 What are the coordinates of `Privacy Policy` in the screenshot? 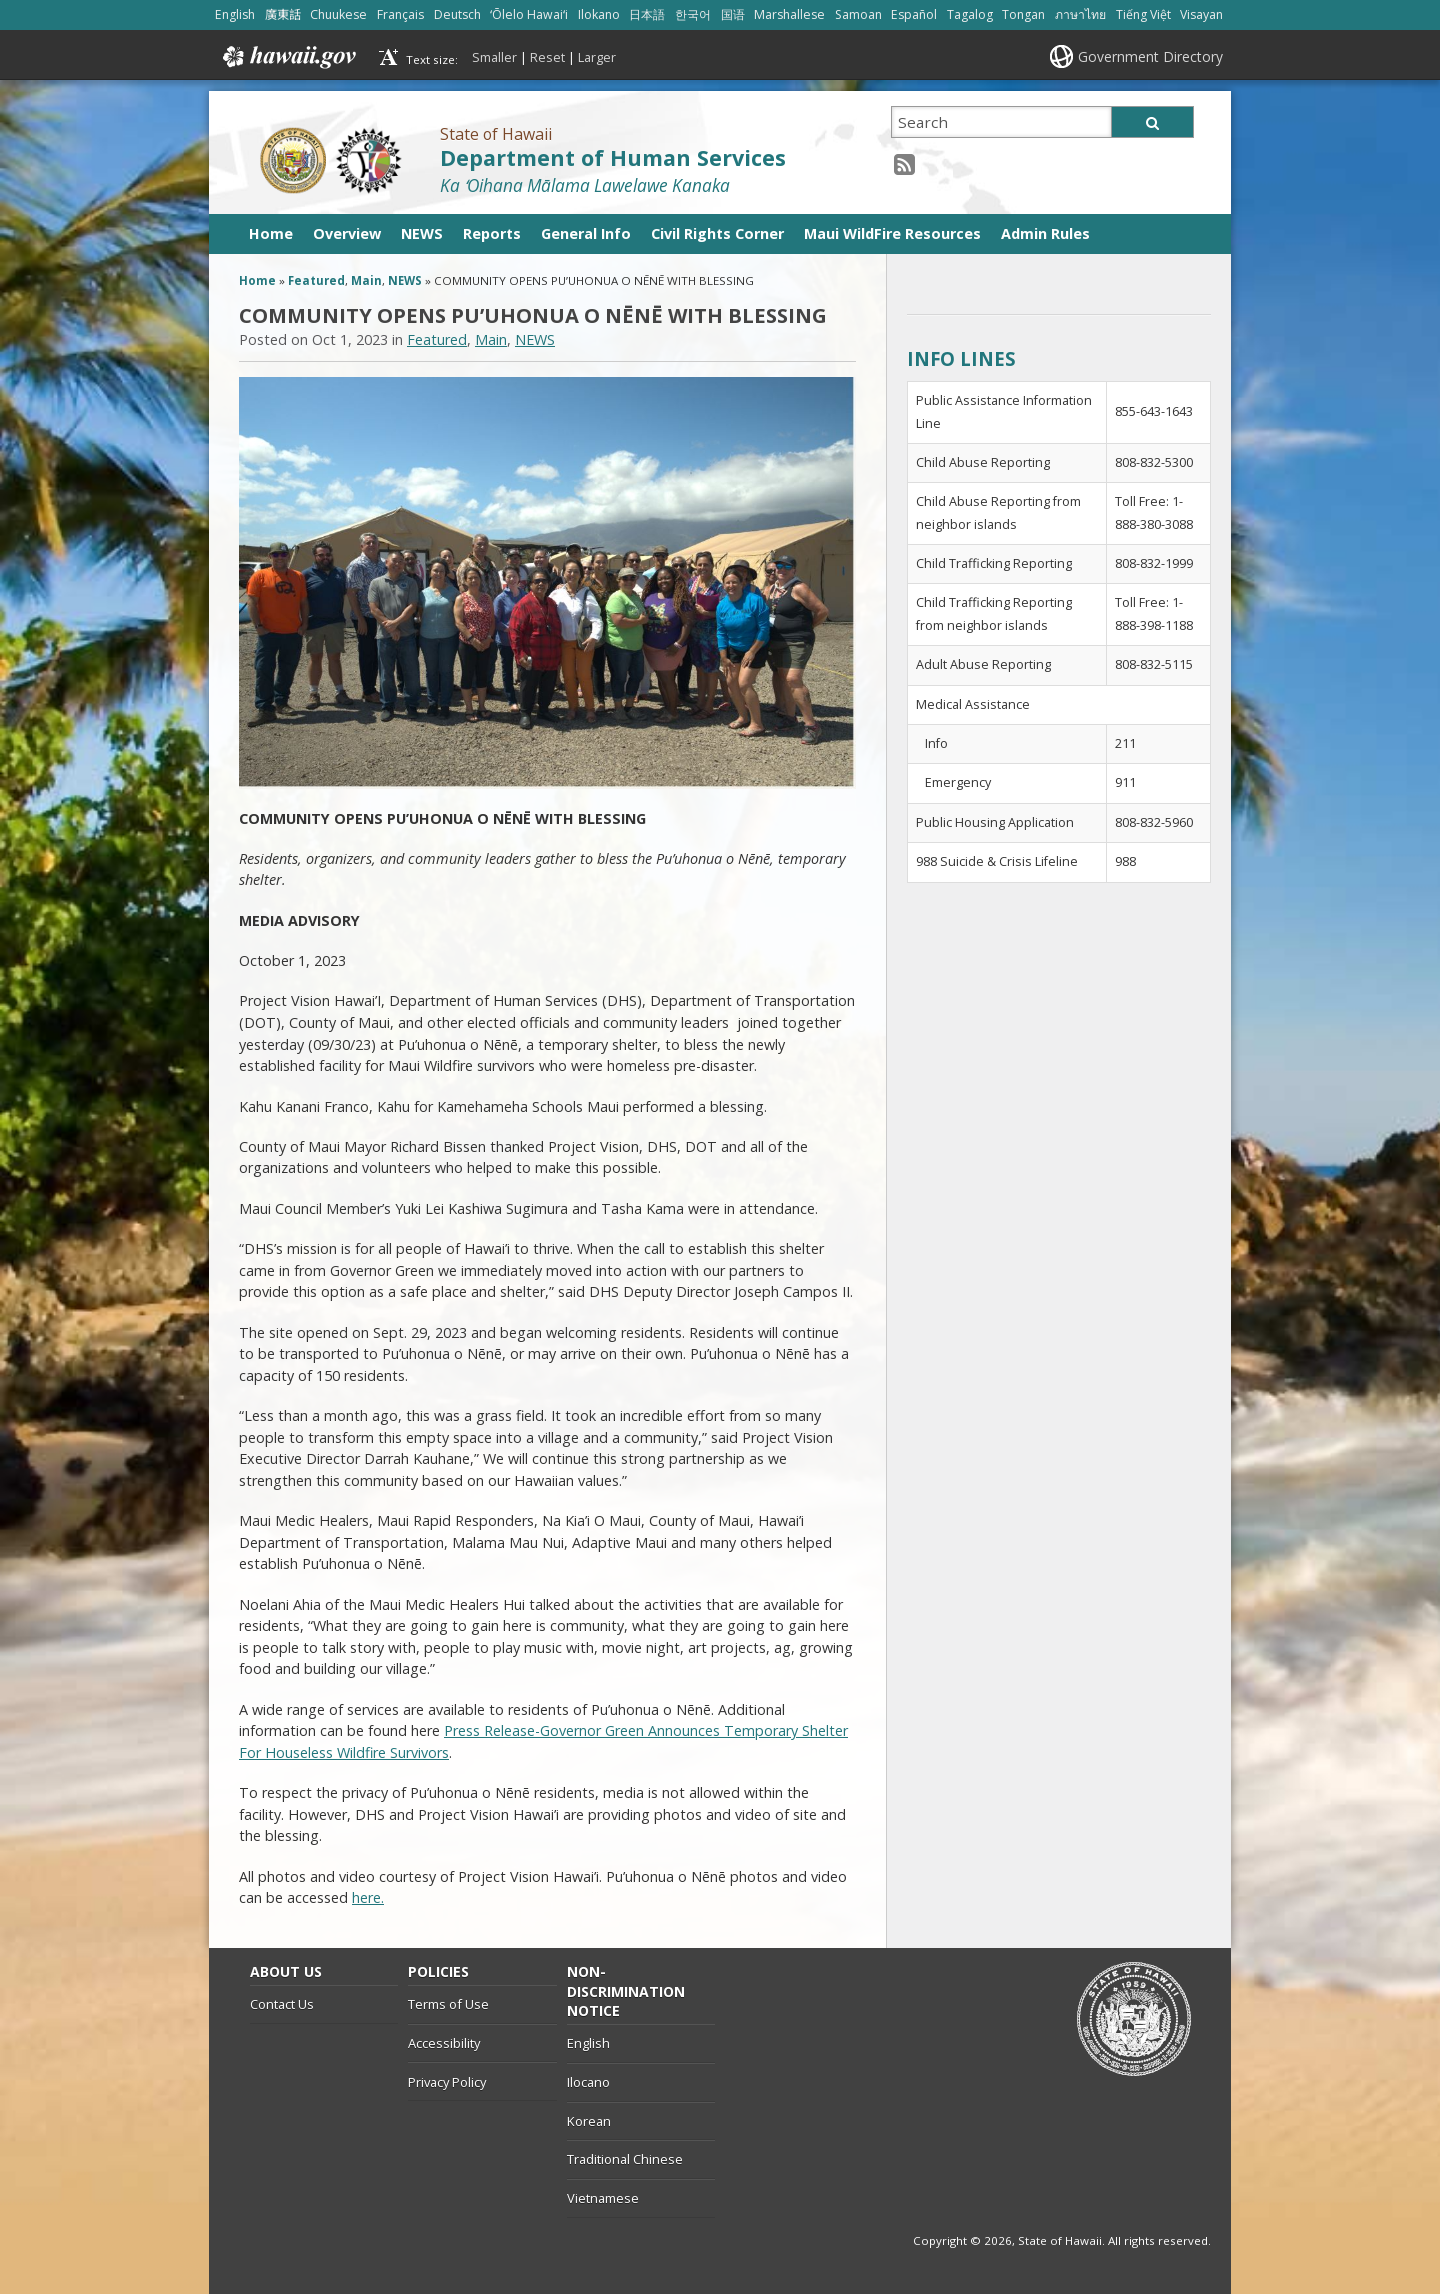 It's located at (447, 2082).